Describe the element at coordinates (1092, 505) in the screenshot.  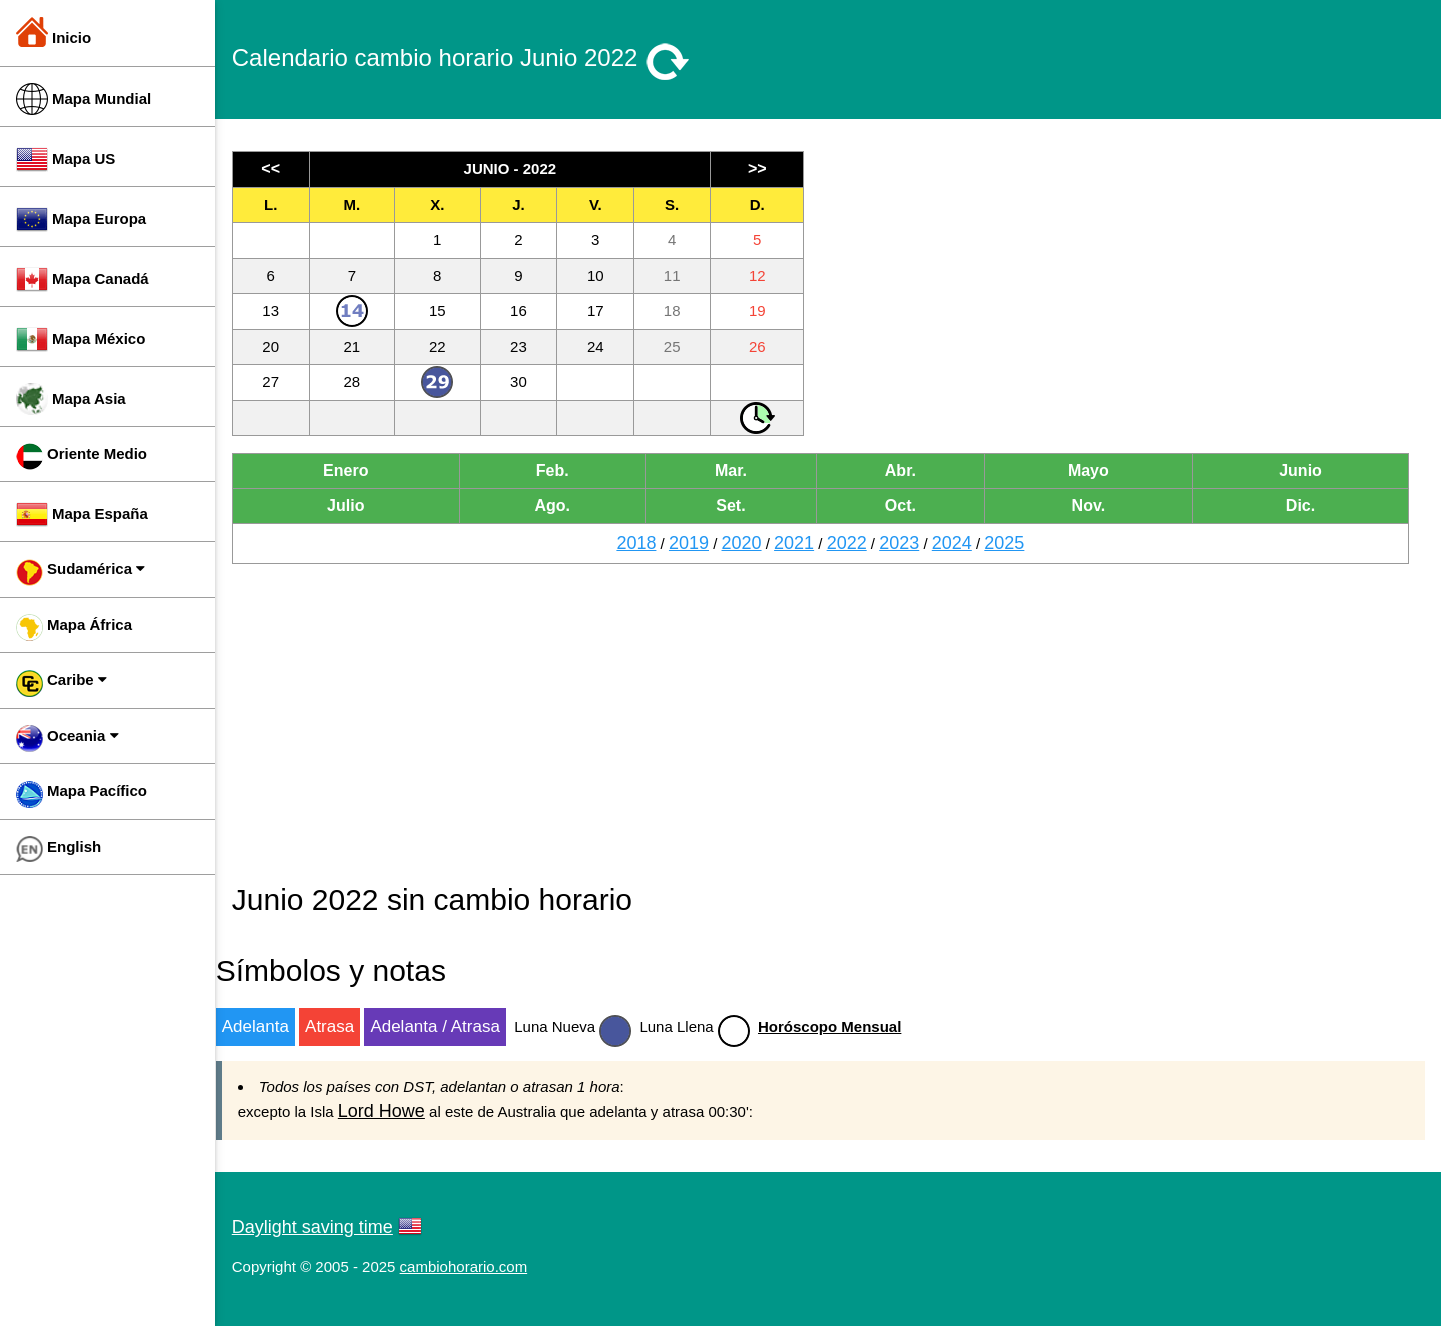
I see `Nov.` at that location.